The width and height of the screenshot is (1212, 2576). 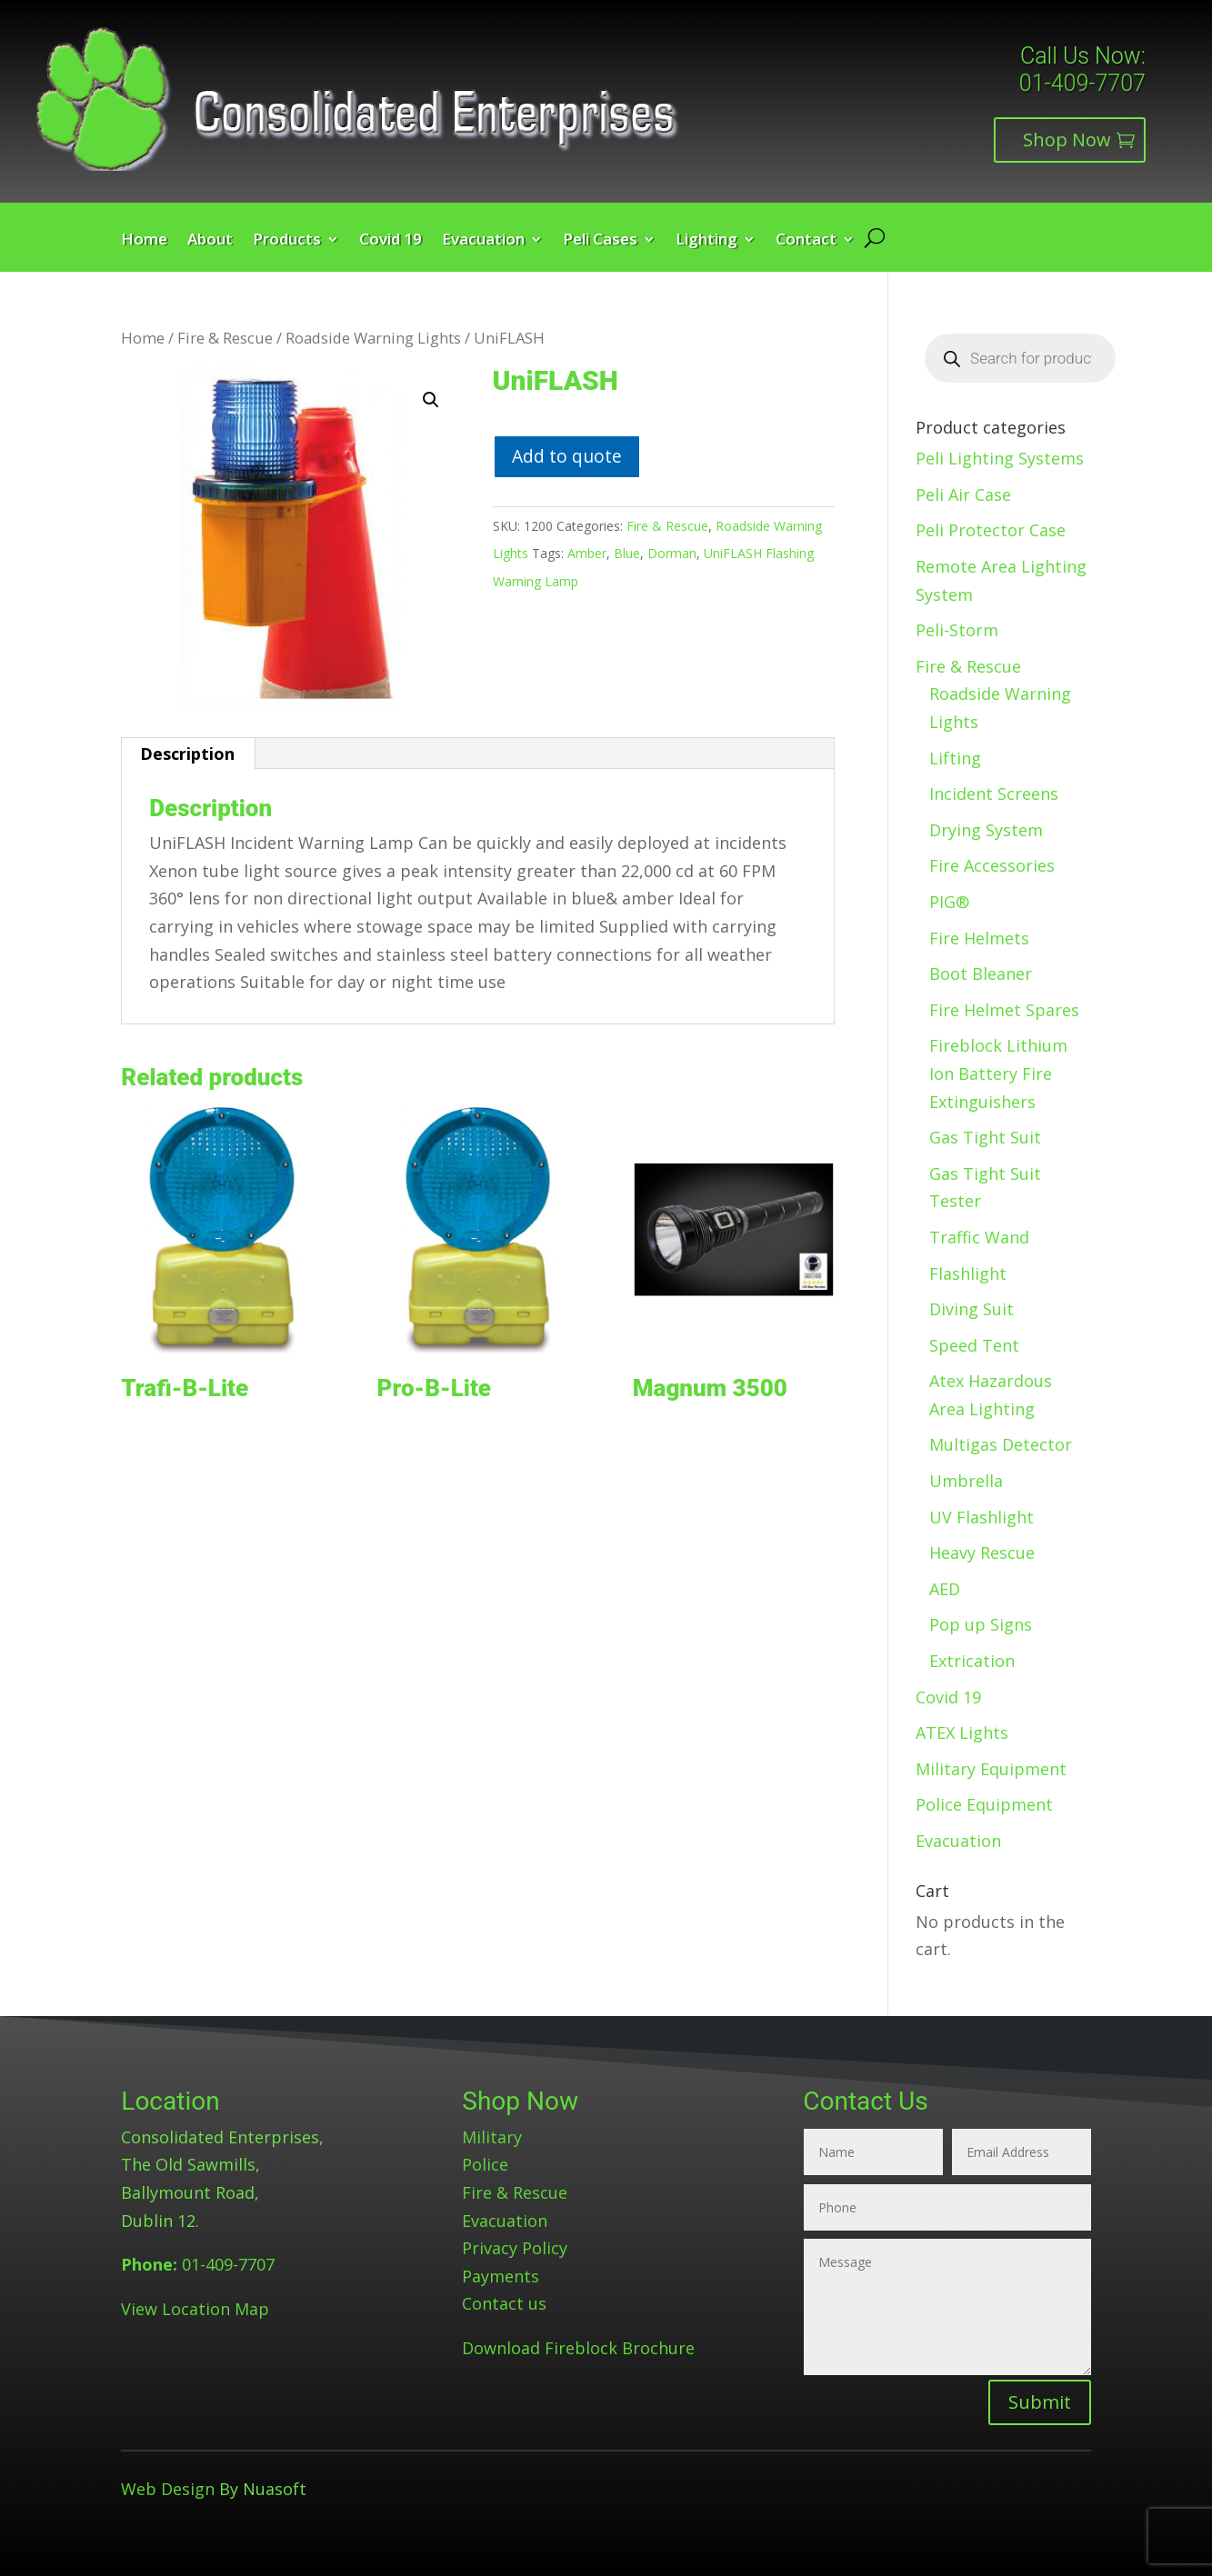 I want to click on Home, so click(x=144, y=241).